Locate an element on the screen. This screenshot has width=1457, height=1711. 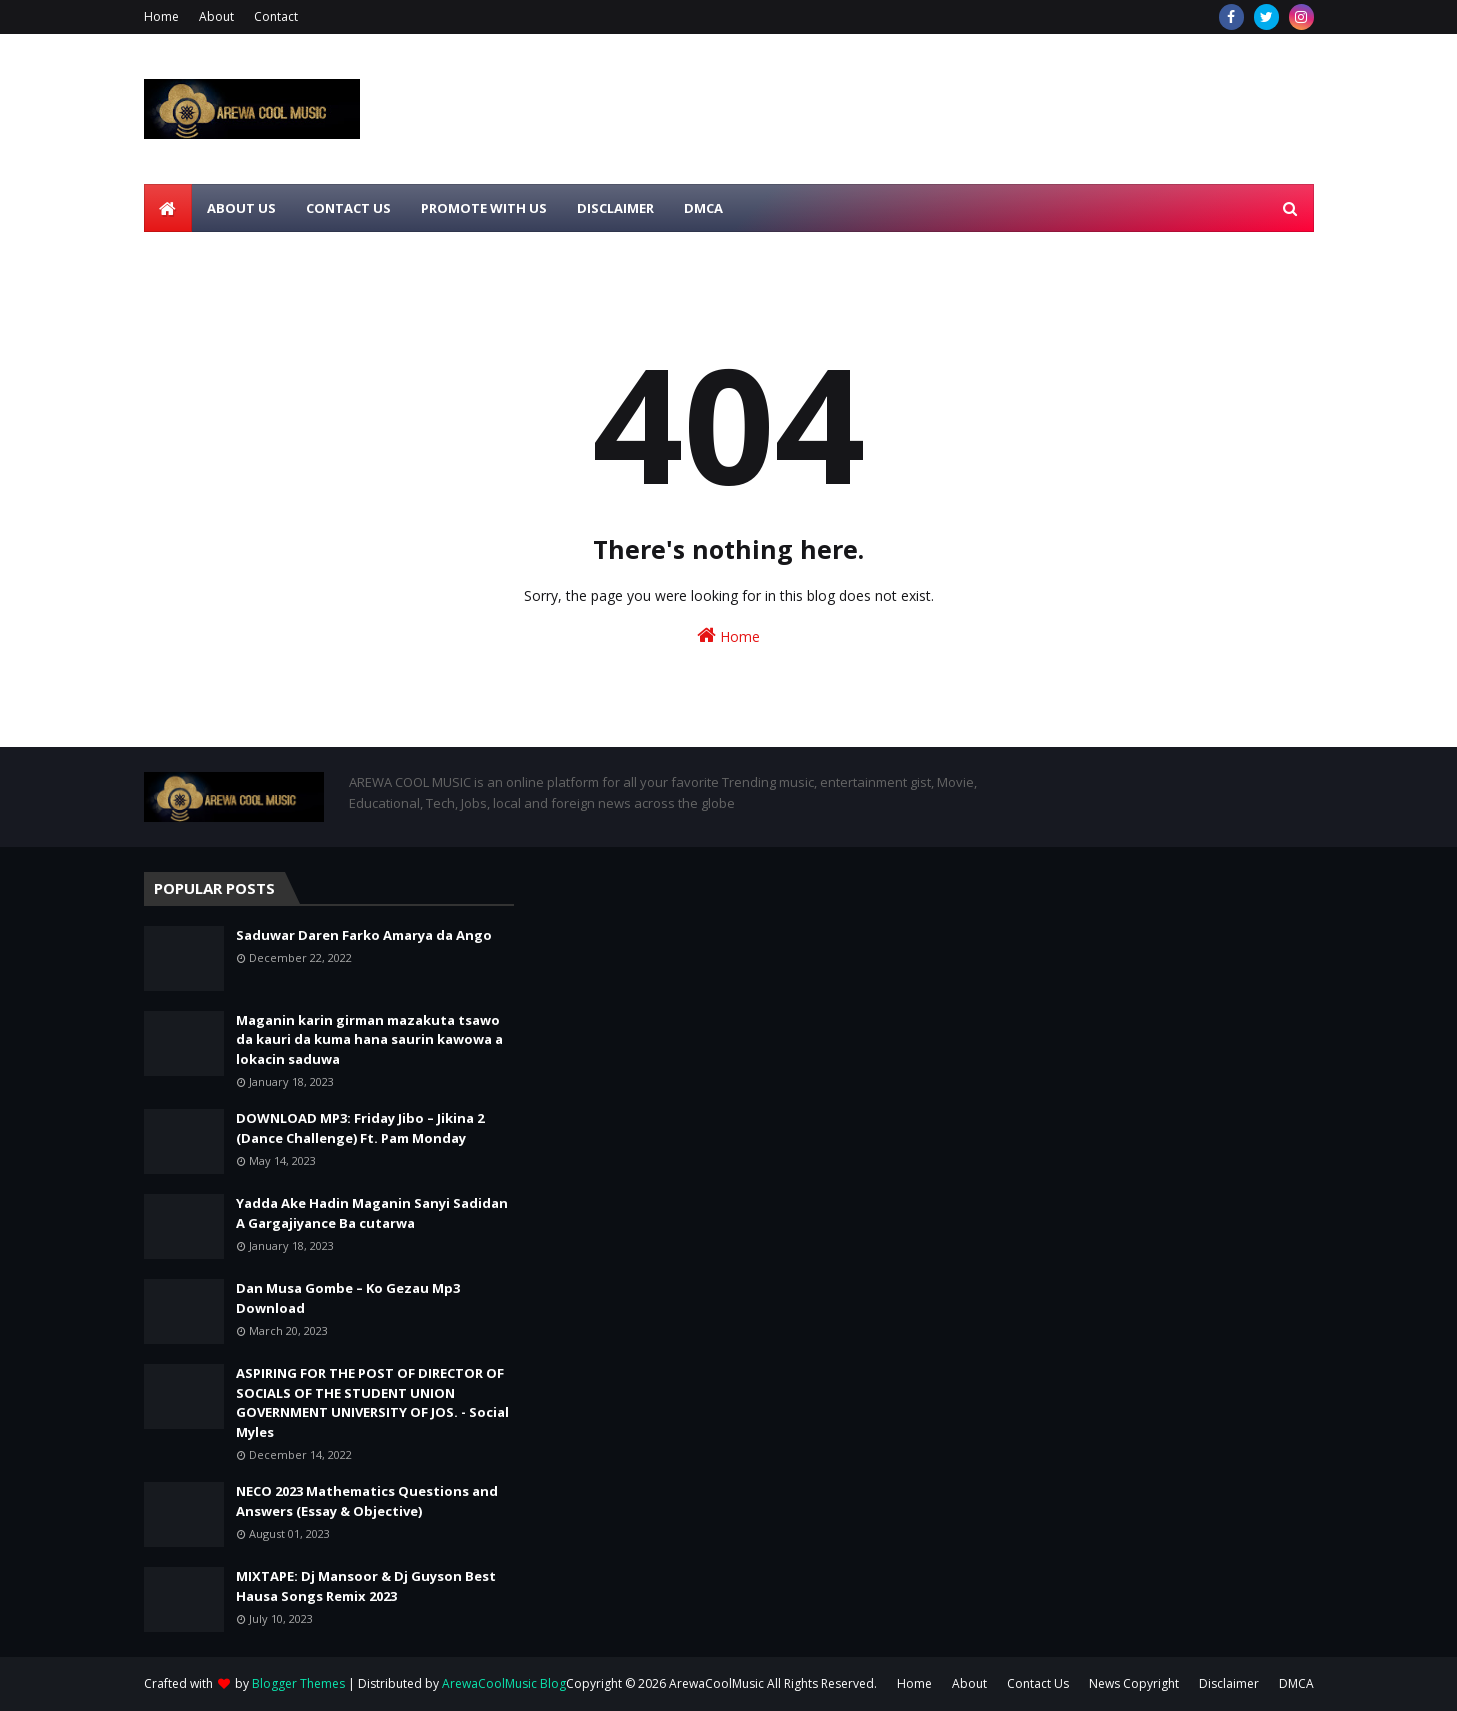
Contact is located at coordinates (276, 16).